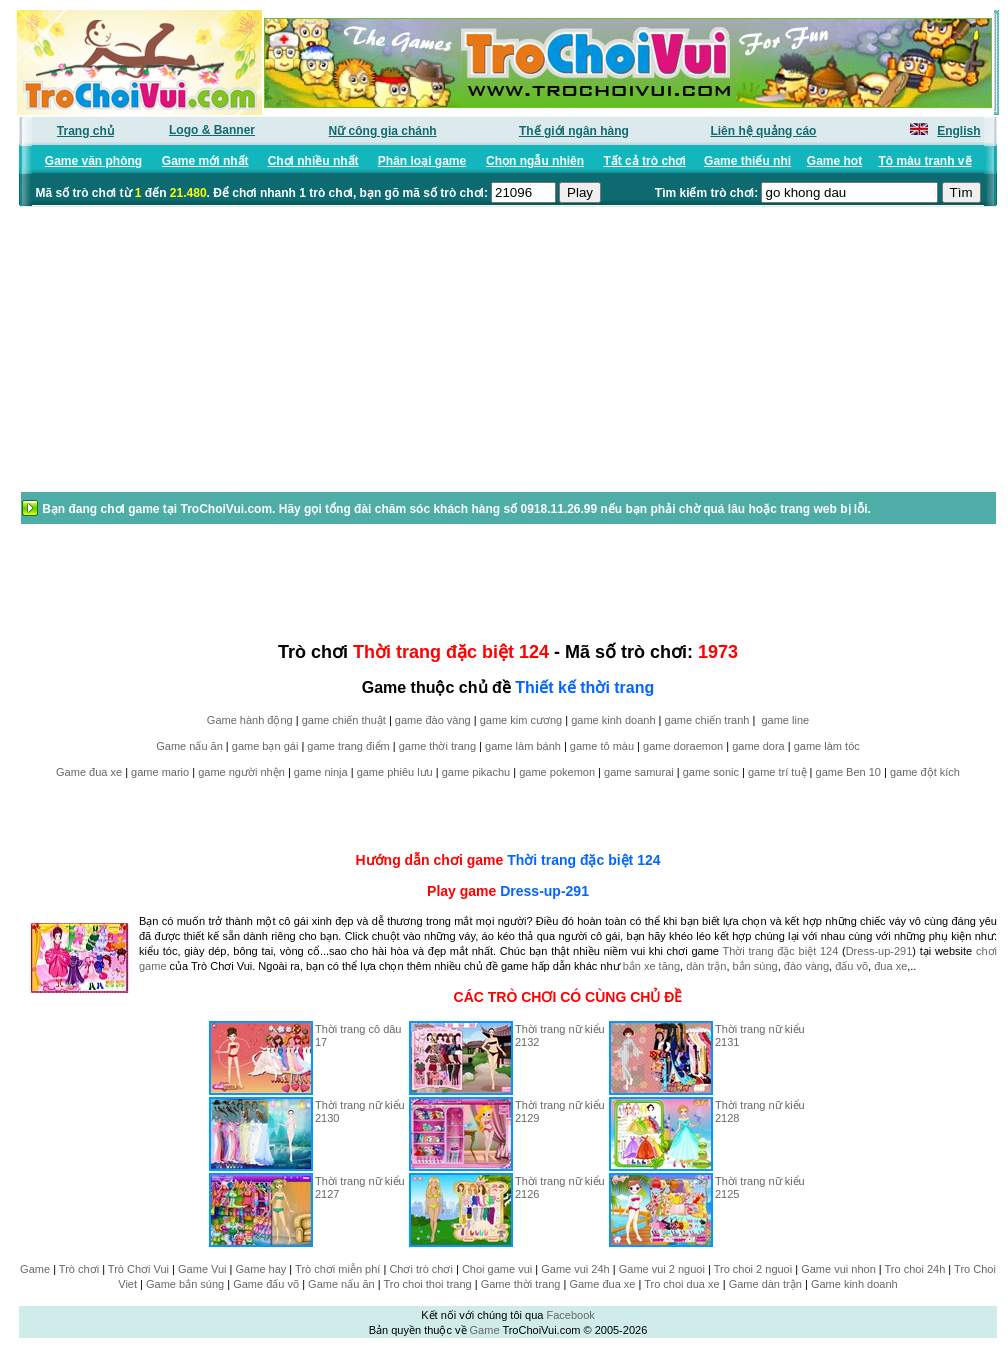  Describe the element at coordinates (848, 772) in the screenshot. I see `game Ben 10` at that location.